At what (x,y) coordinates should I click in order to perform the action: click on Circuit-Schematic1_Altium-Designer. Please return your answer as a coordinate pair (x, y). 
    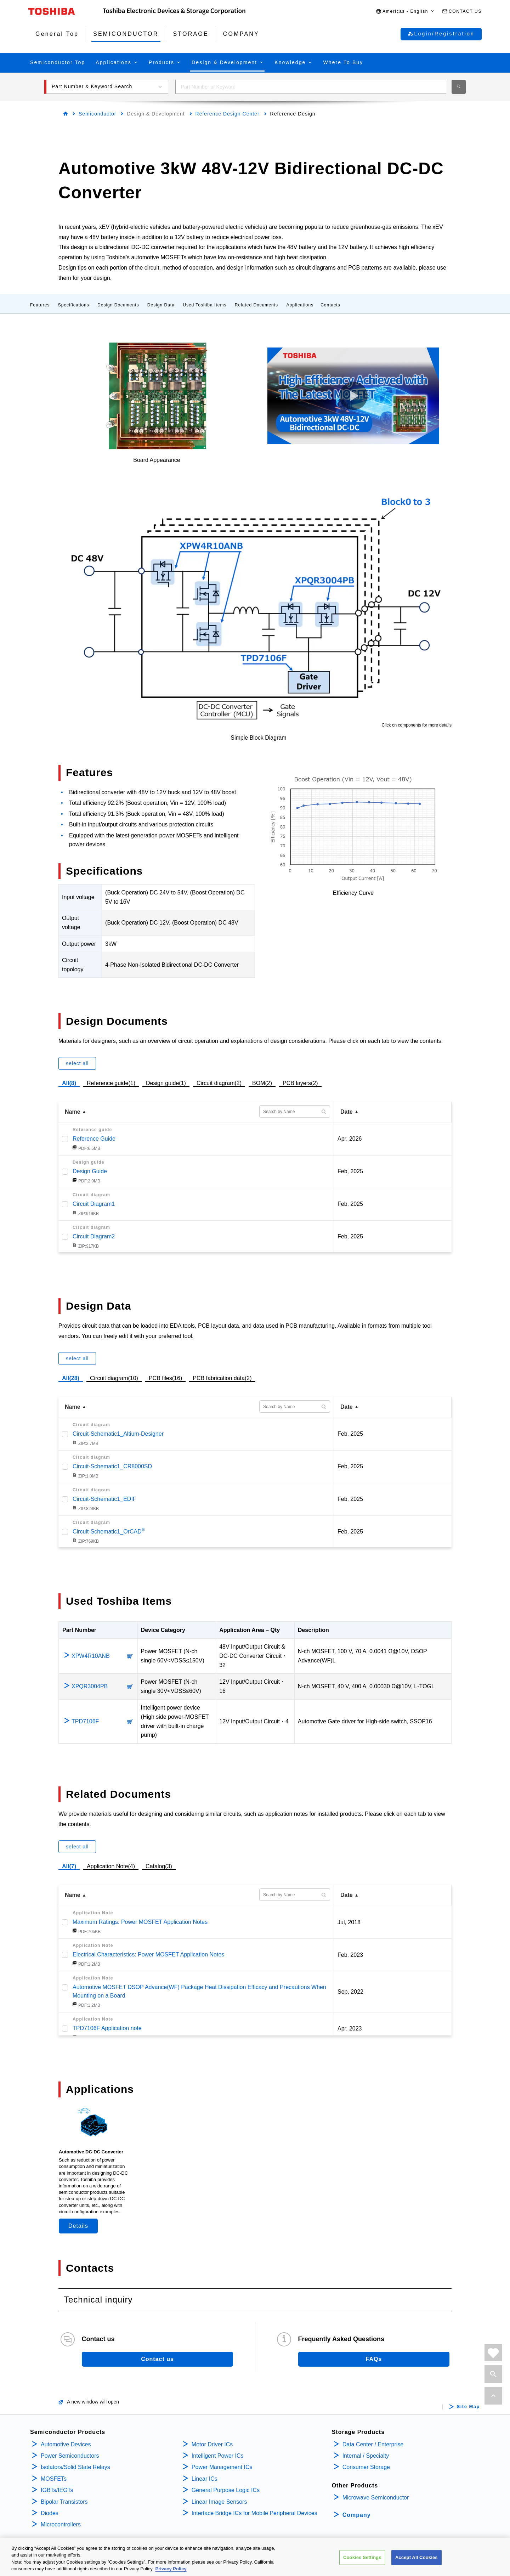
    Looking at the image, I should click on (118, 1434).